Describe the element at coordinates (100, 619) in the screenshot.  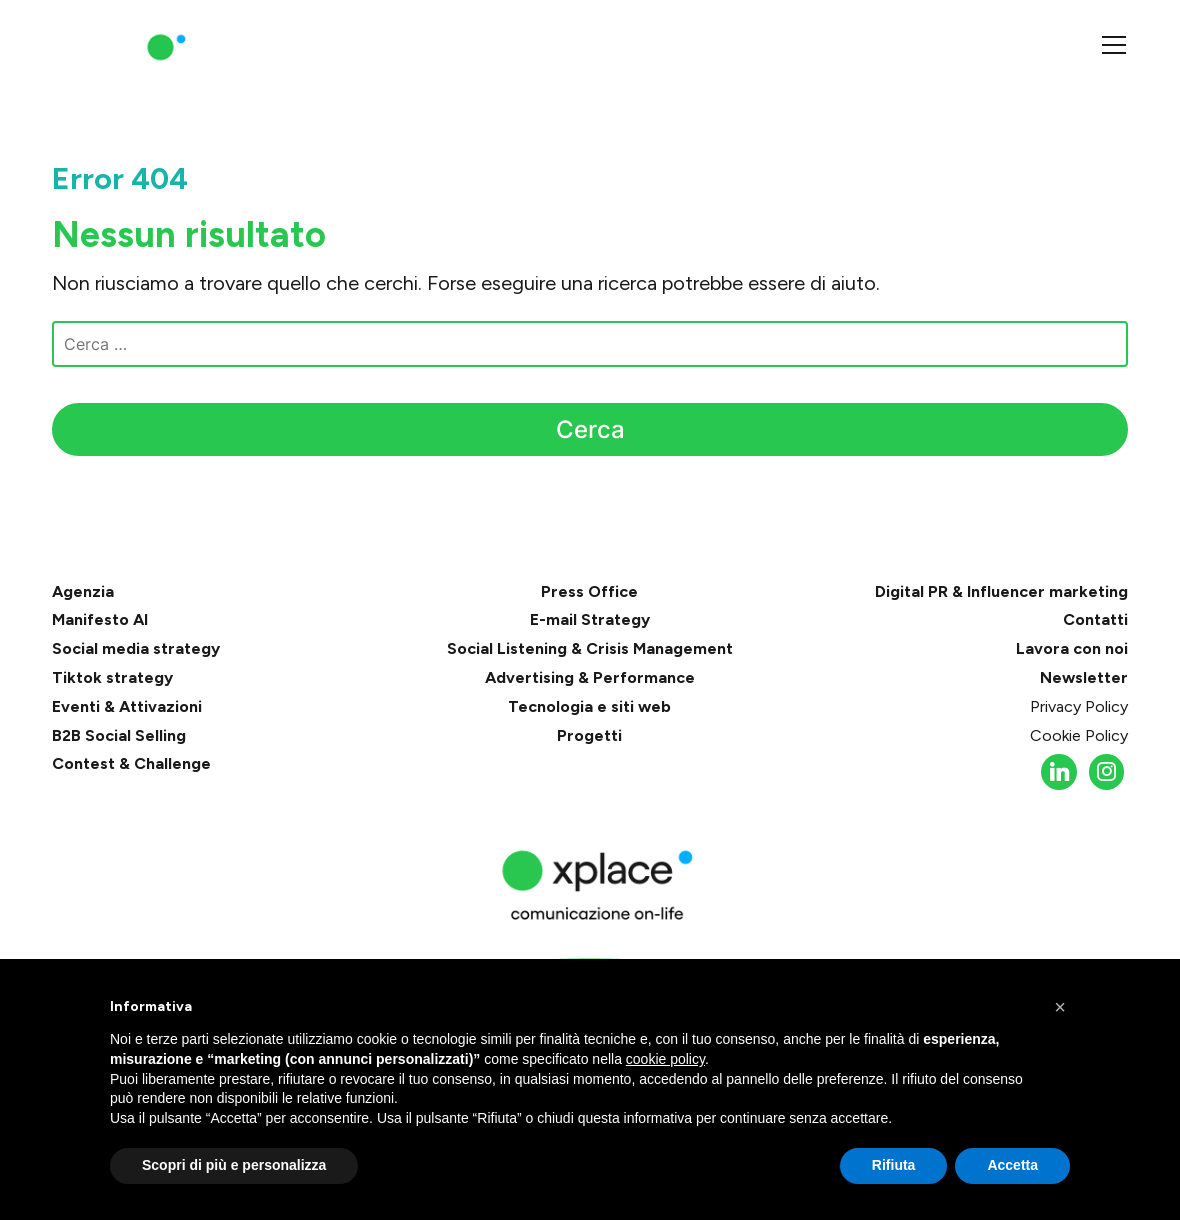
I see `Manifesto AI` at that location.